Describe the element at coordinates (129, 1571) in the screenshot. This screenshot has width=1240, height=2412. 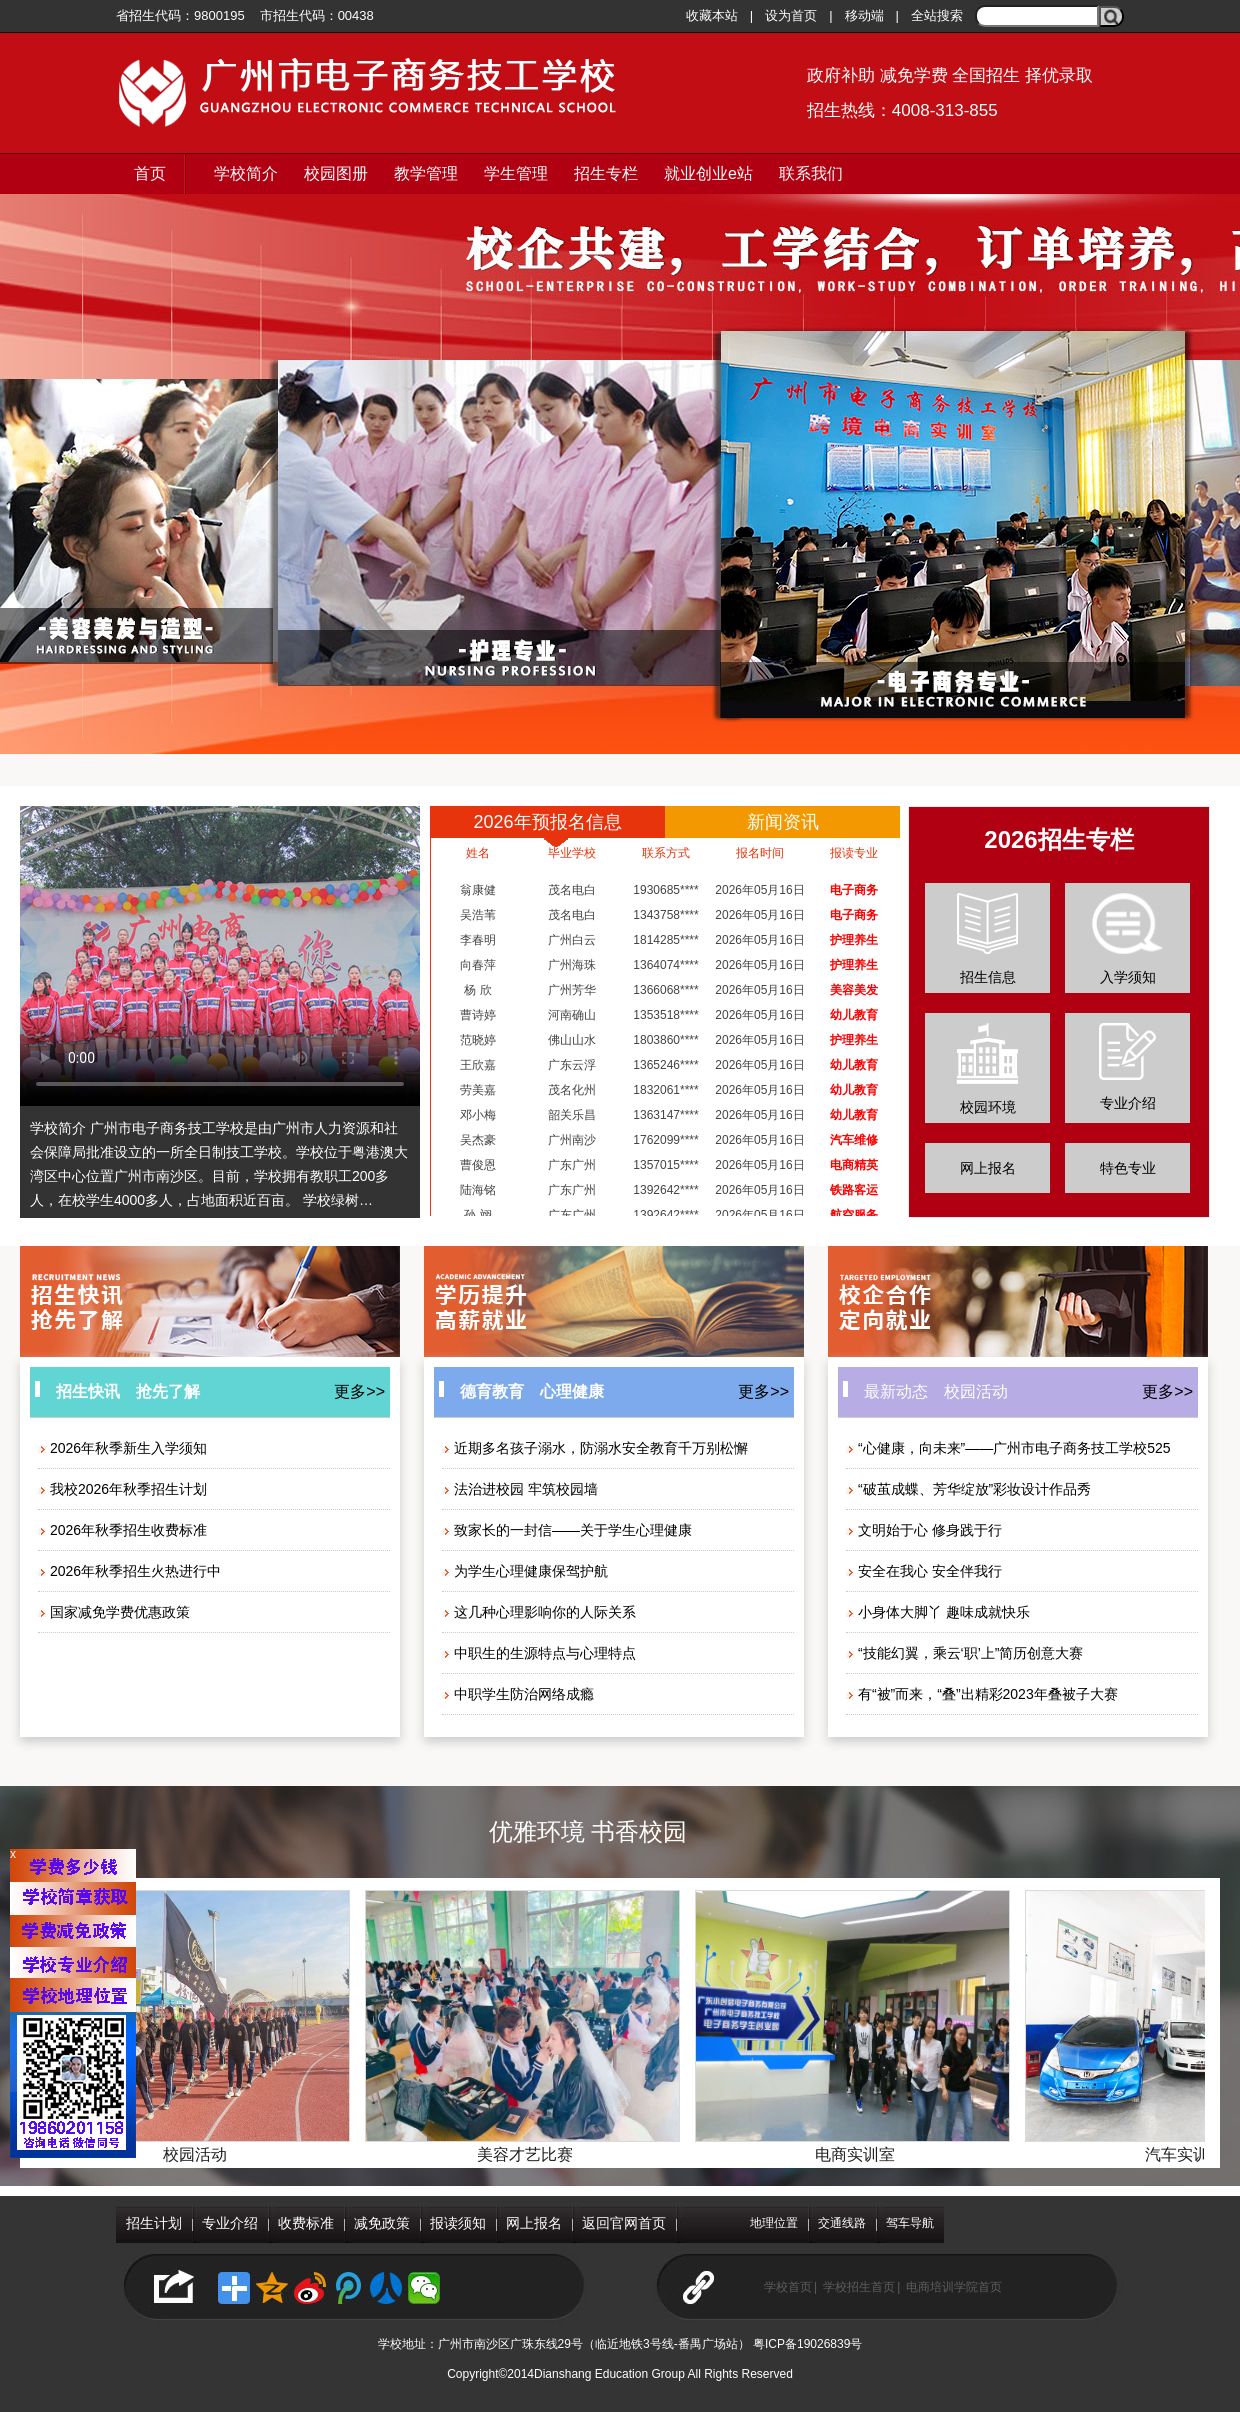
I see `2026年秋季招生火热进行中` at that location.